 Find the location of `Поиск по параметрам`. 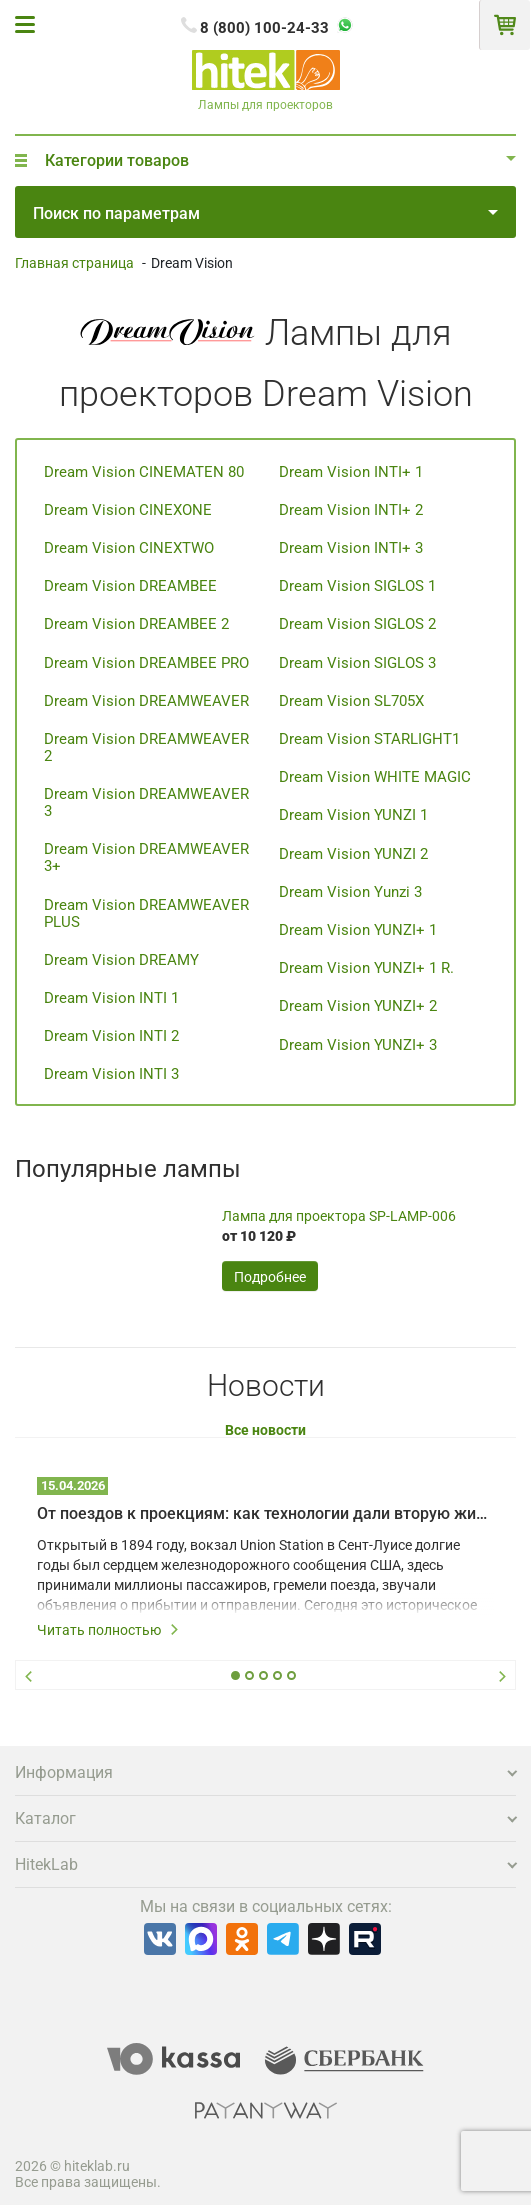

Поиск по параметрам is located at coordinates (265, 213).